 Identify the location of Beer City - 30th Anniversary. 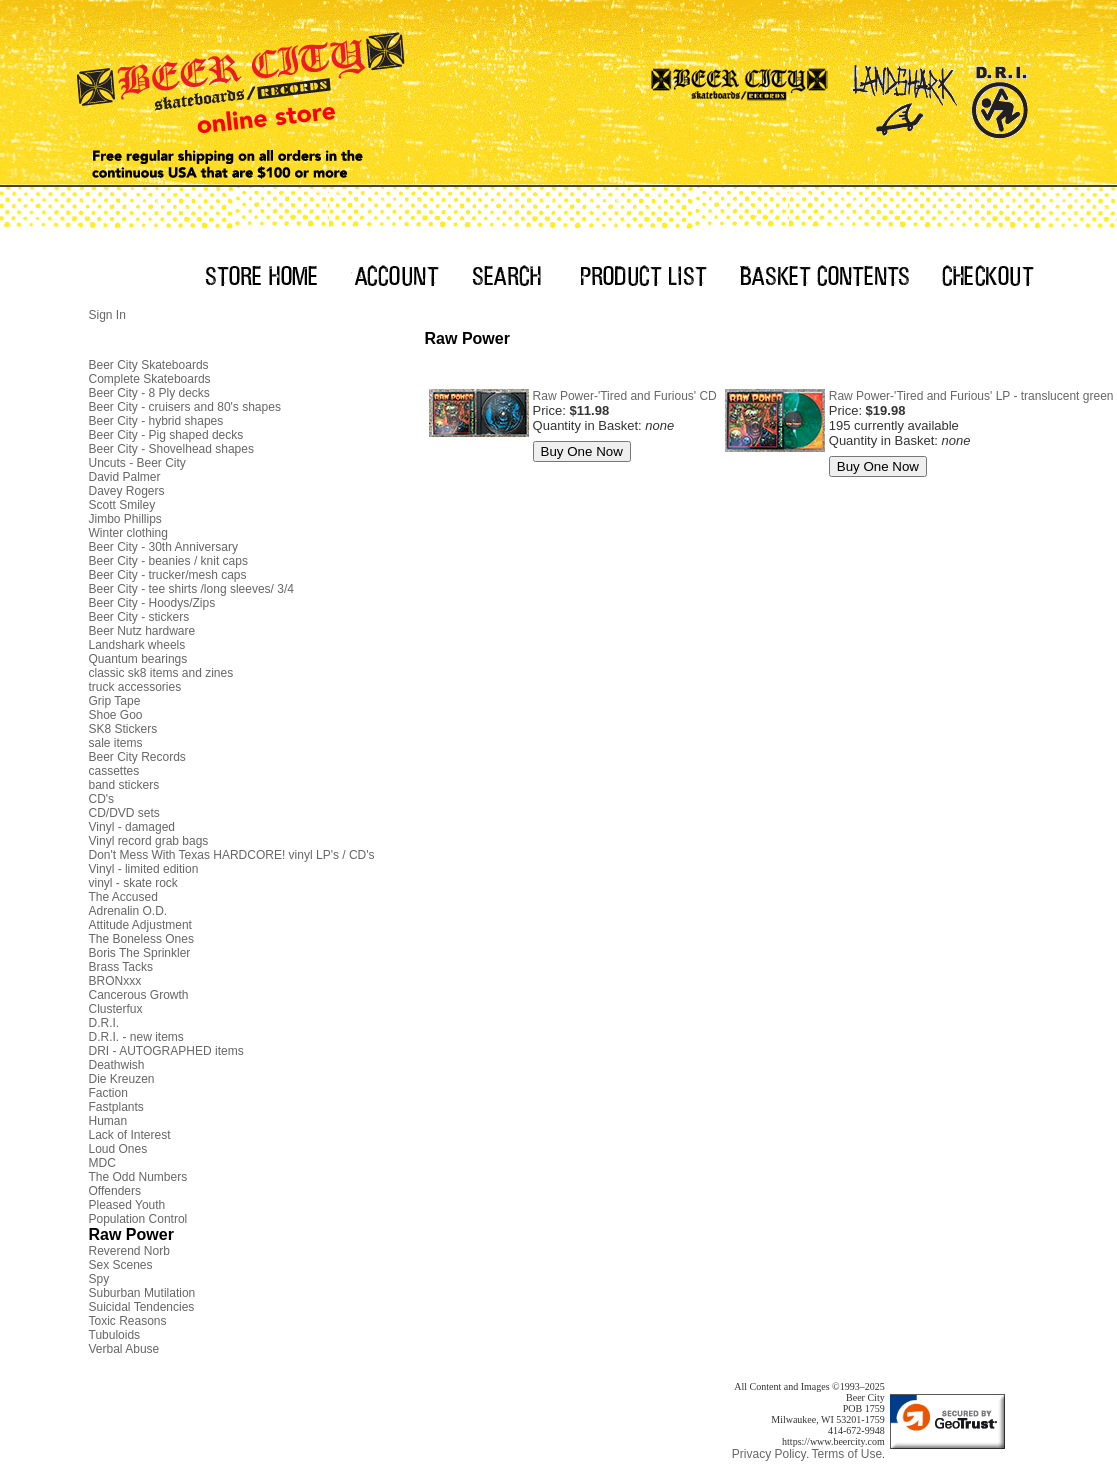
(163, 547).